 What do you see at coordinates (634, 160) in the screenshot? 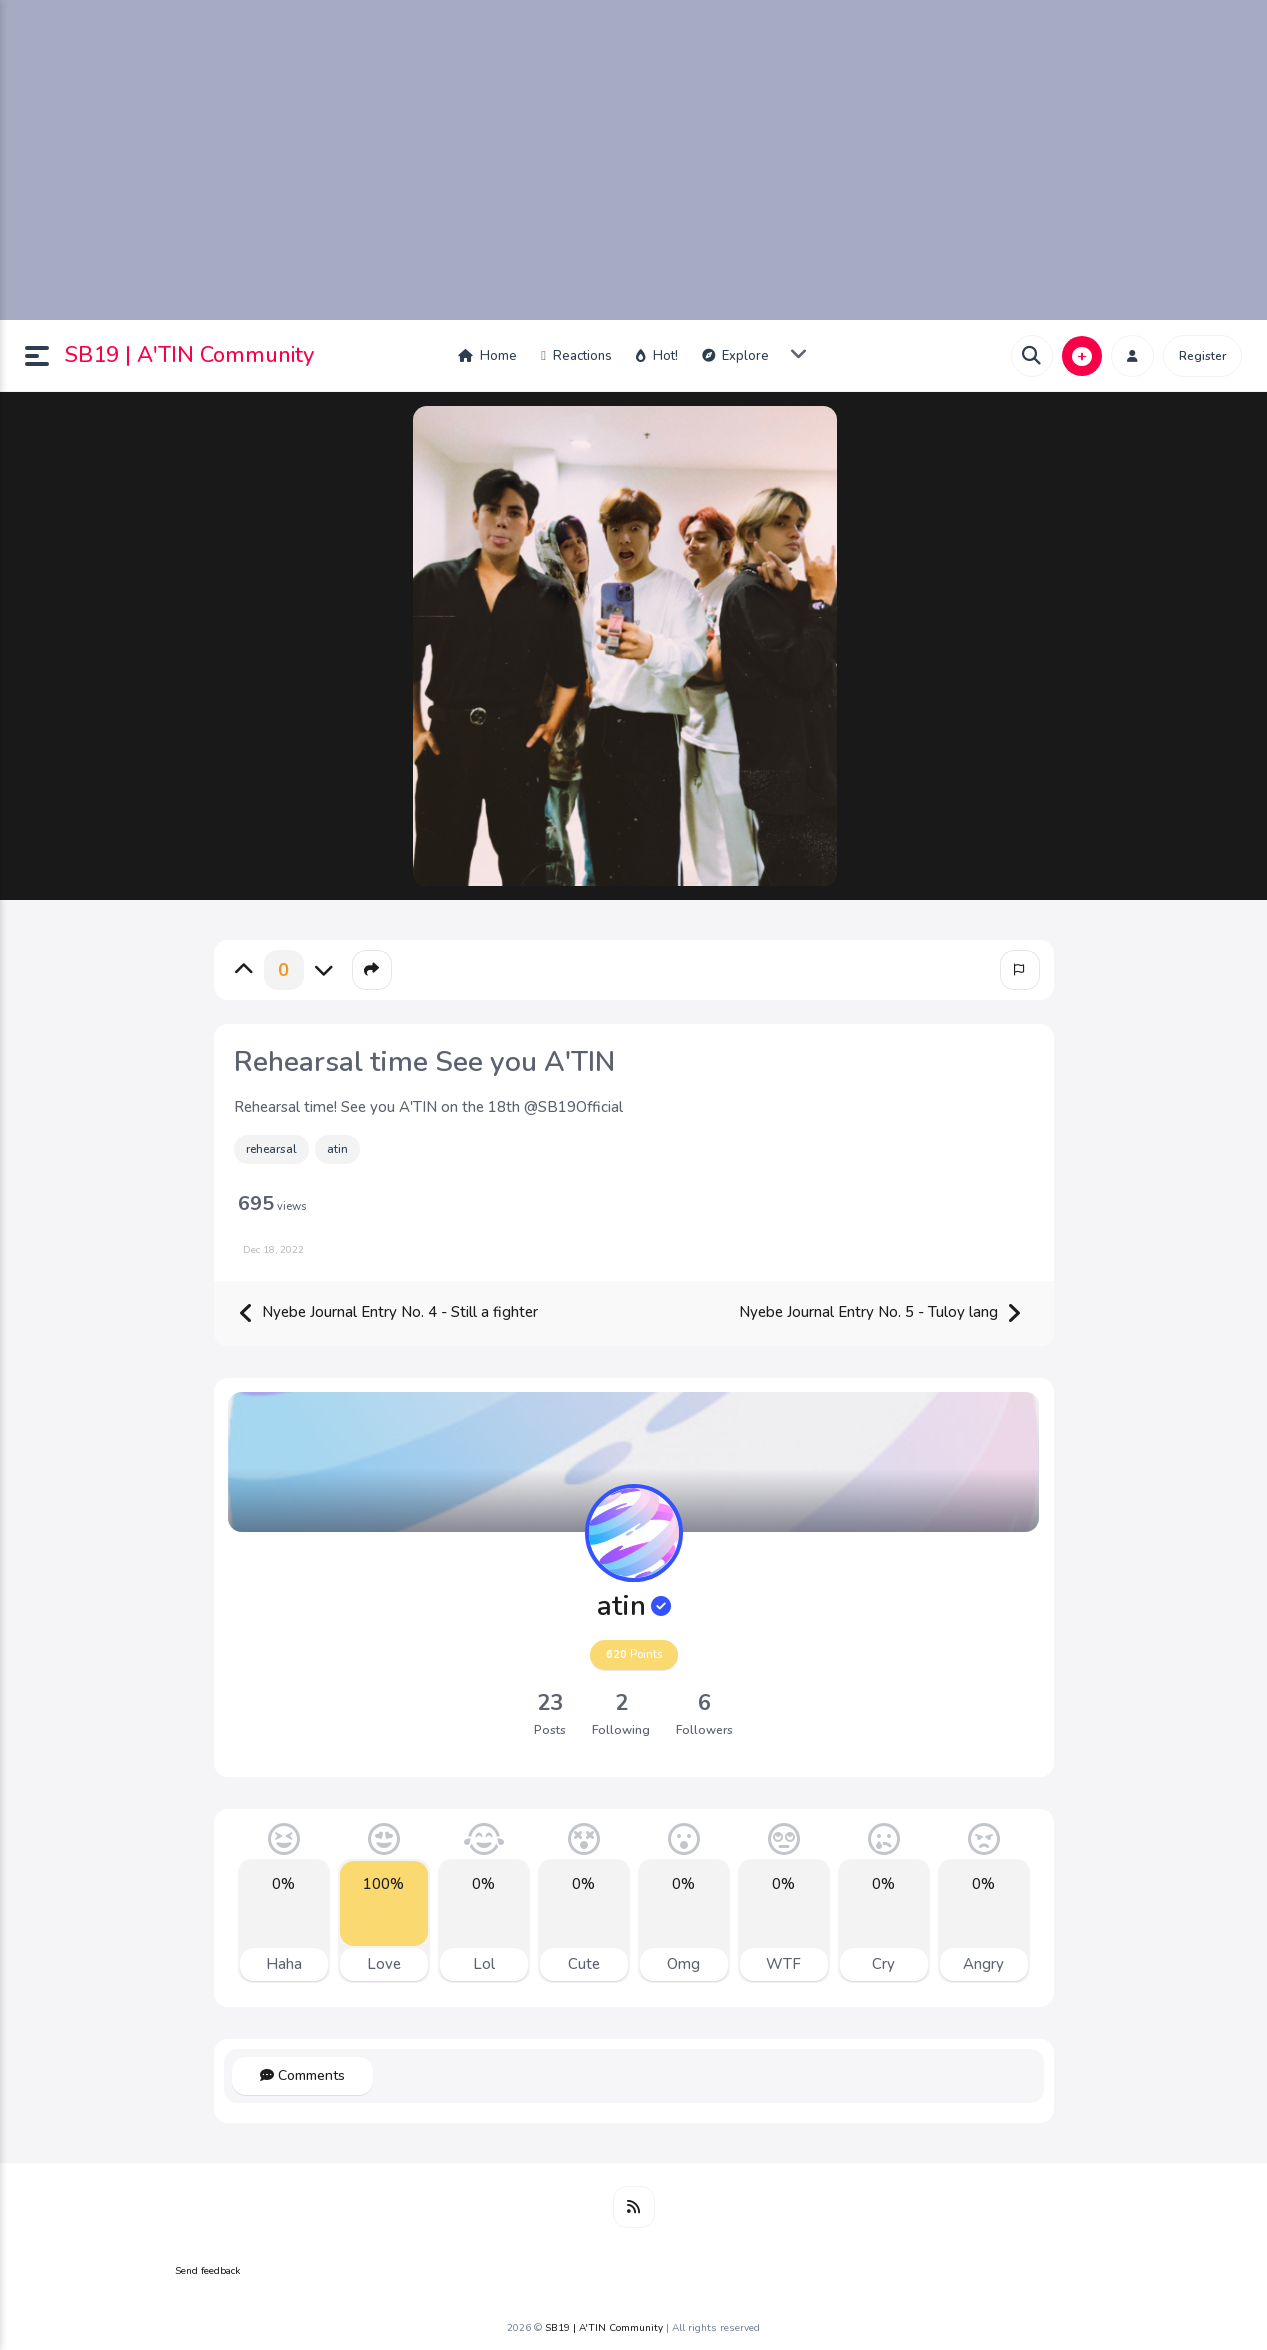
I see `[Advertisement]` at bounding box center [634, 160].